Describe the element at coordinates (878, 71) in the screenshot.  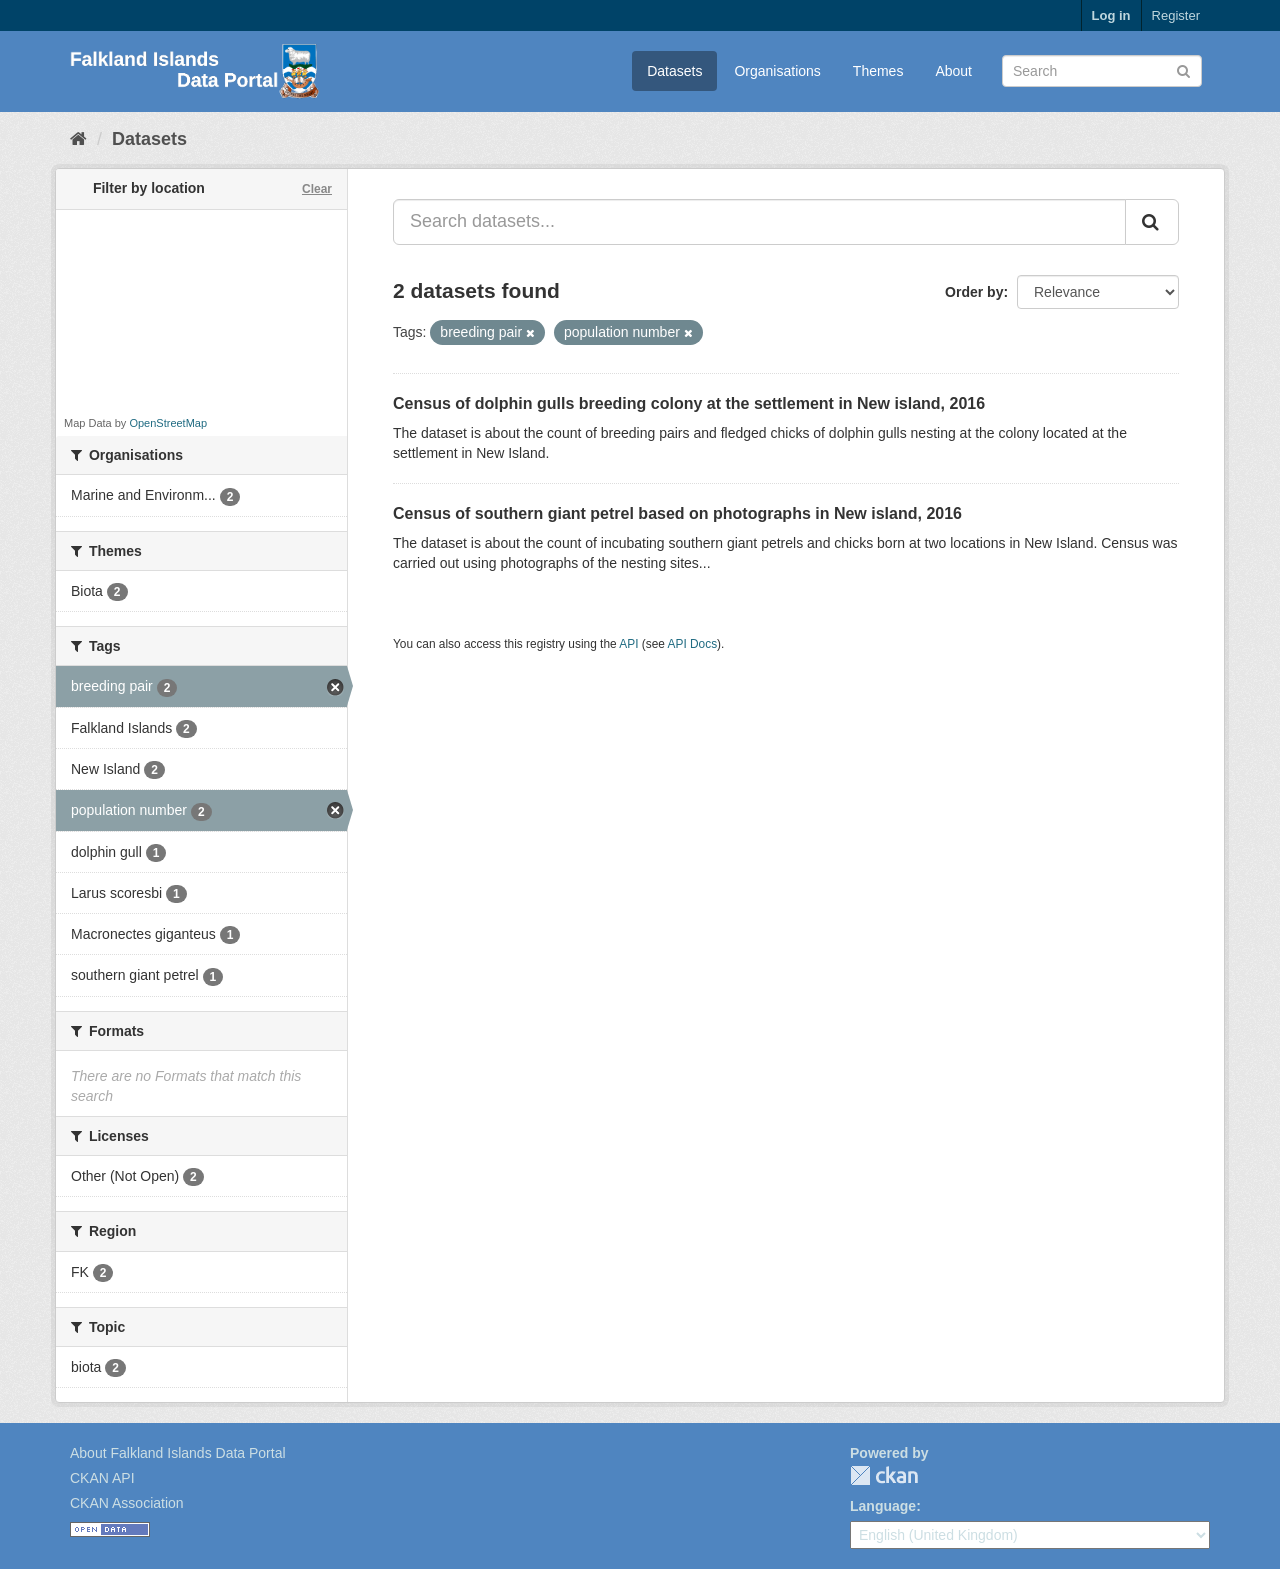
I see `Themes` at that location.